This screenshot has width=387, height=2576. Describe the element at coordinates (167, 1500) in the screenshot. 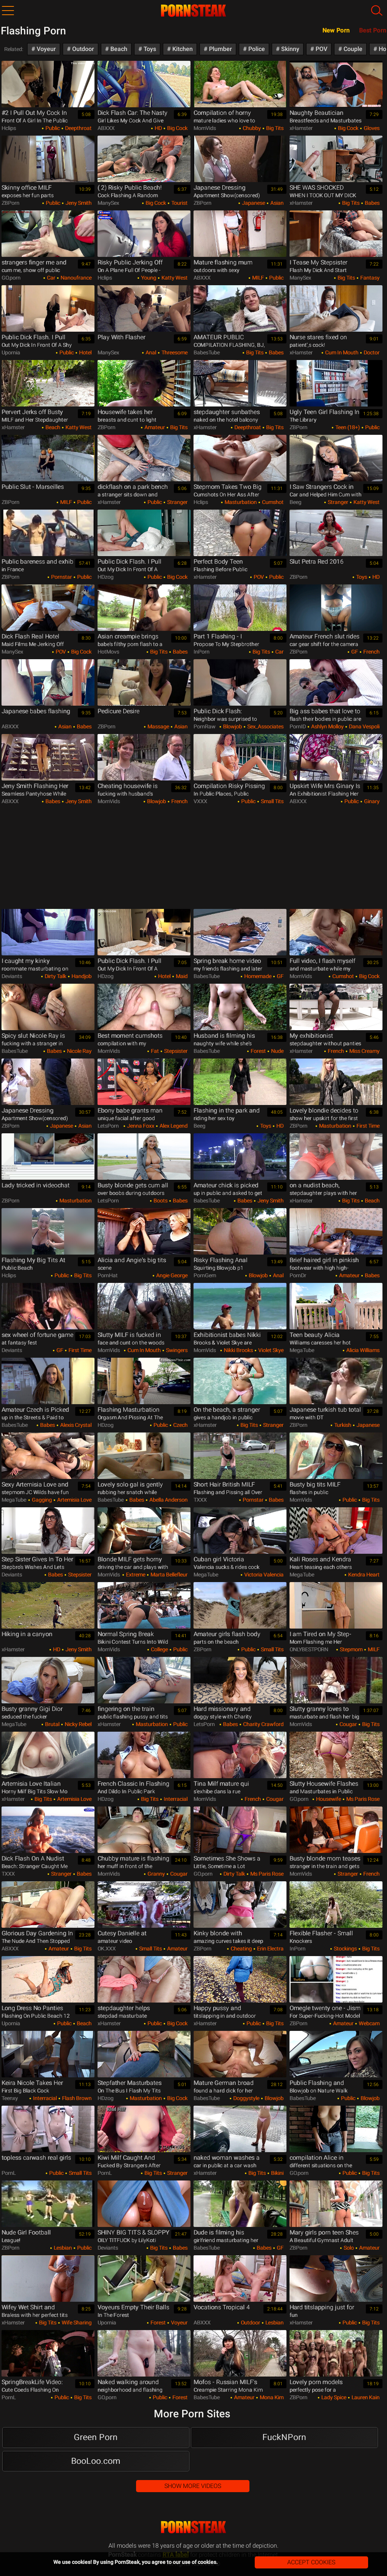

I see `Abella Anderson` at that location.